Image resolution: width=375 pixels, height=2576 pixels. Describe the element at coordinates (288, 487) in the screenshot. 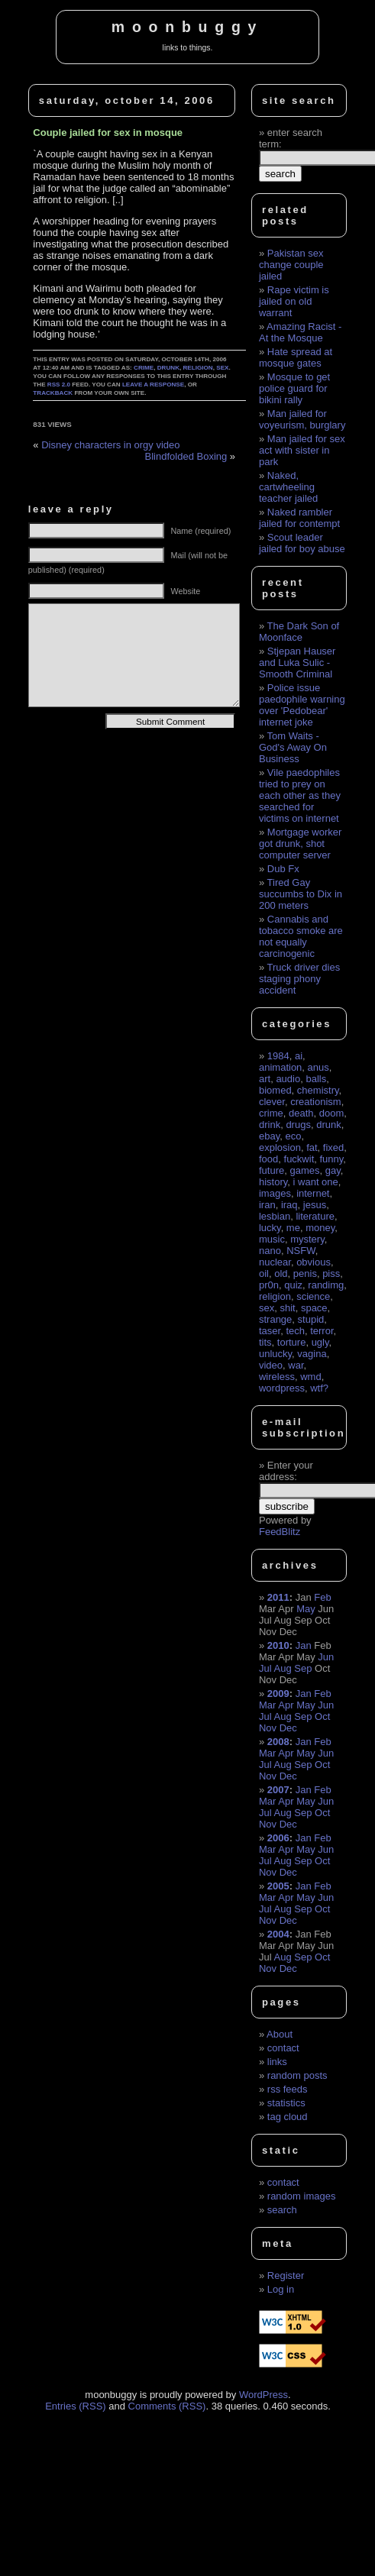

I see `Naked, cartwheeling teacher jailed` at that location.